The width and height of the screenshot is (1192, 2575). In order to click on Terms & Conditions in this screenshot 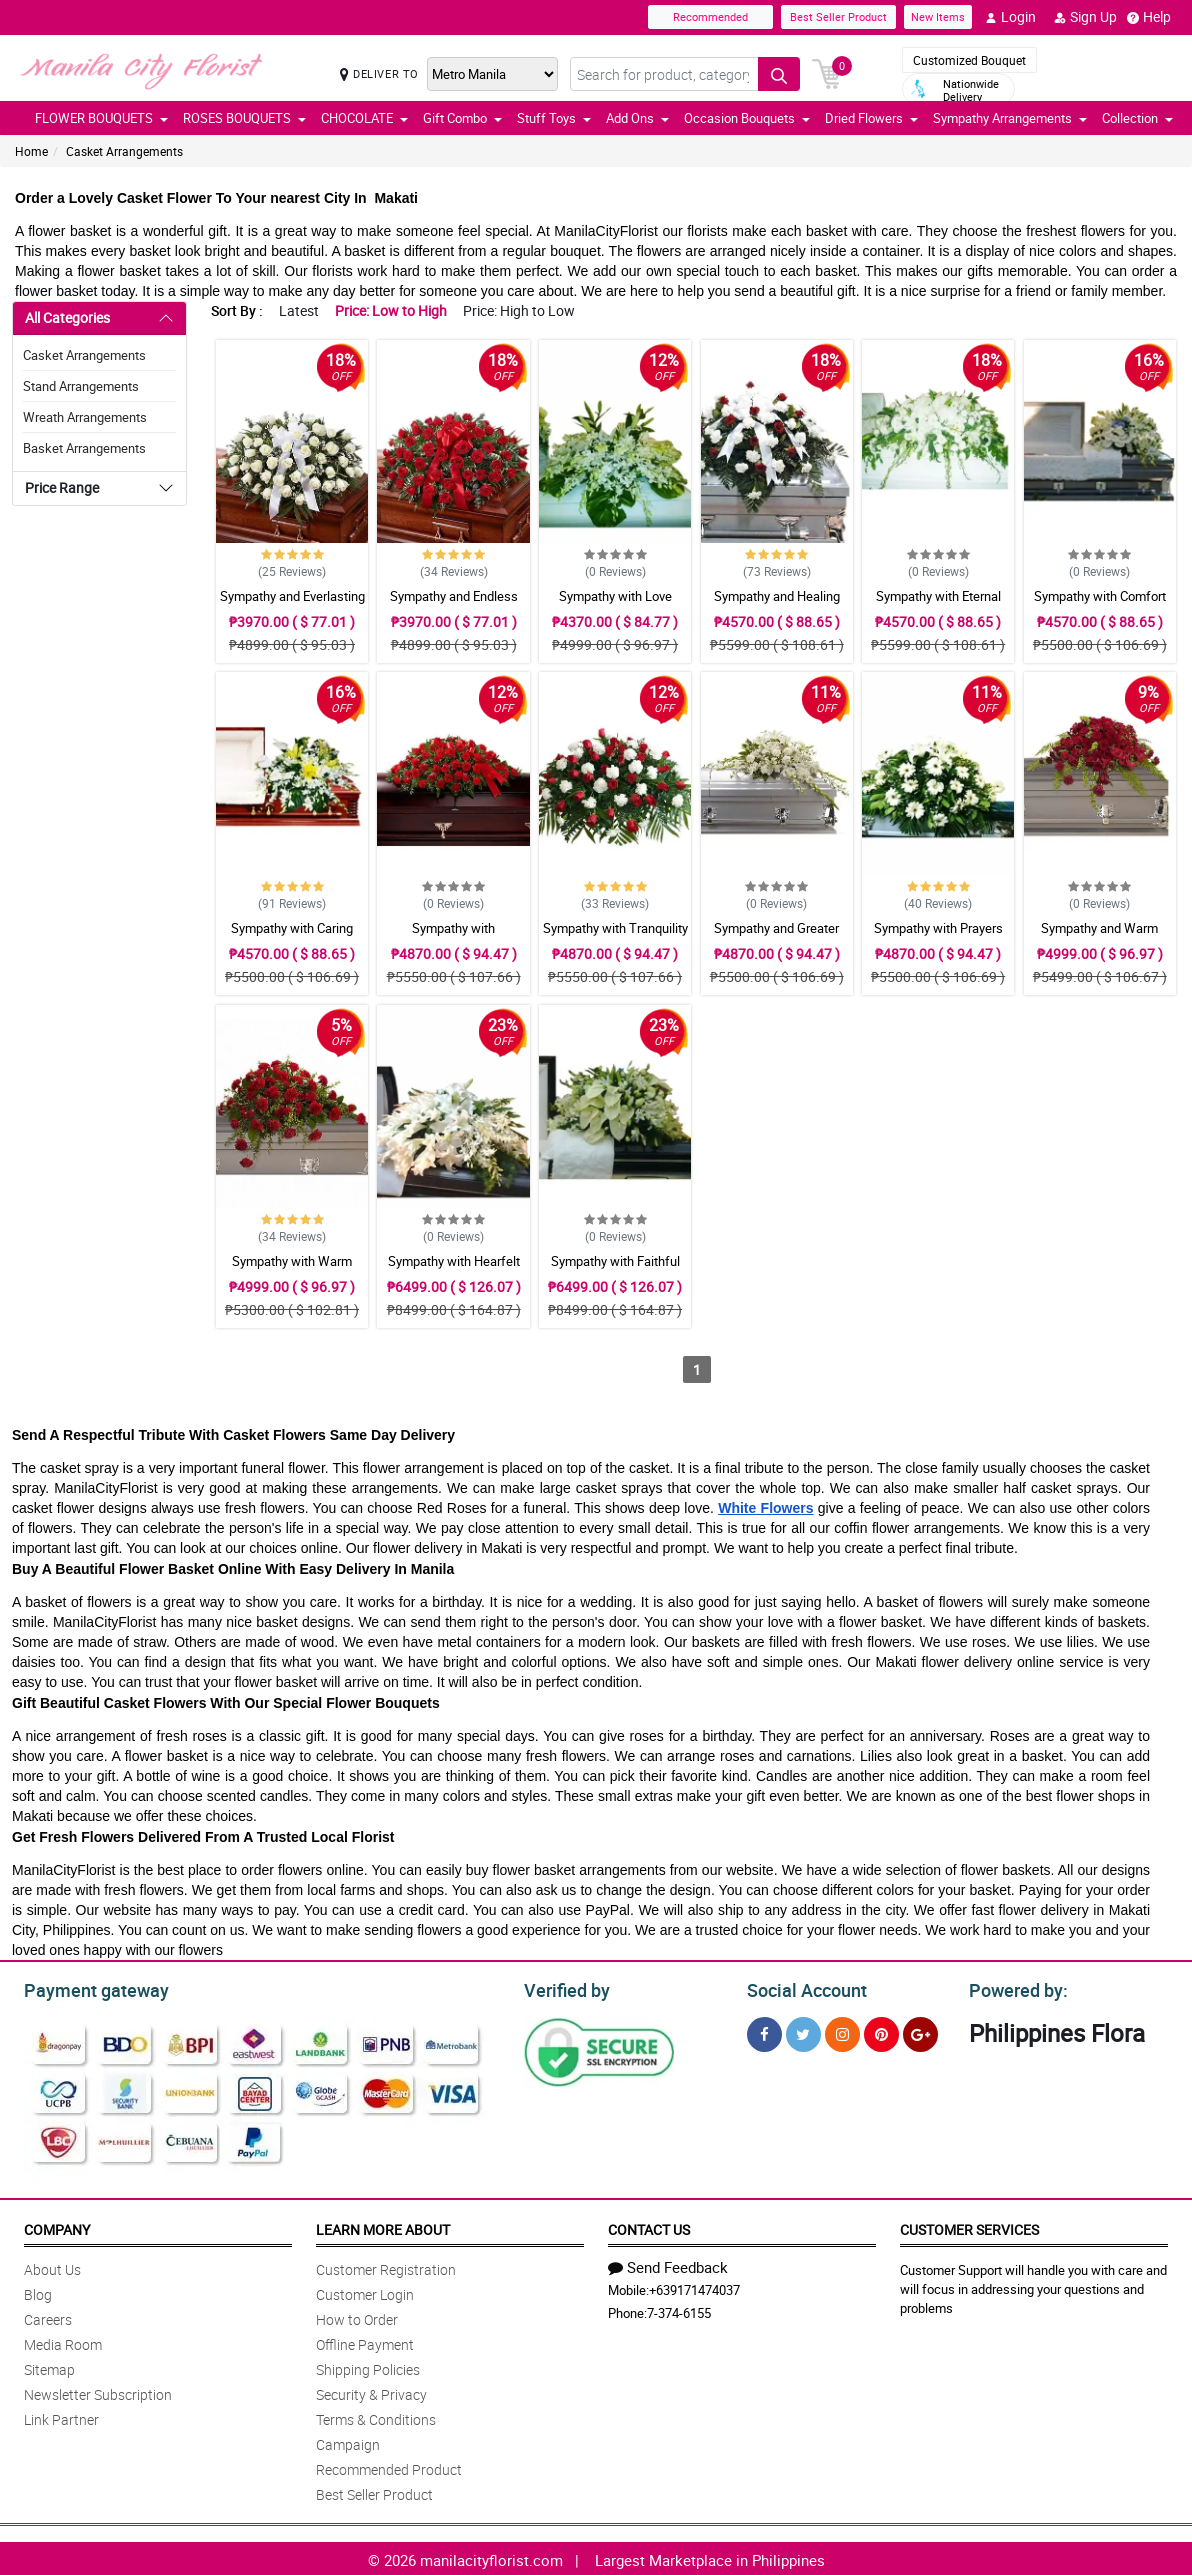, I will do `click(376, 2416)`.